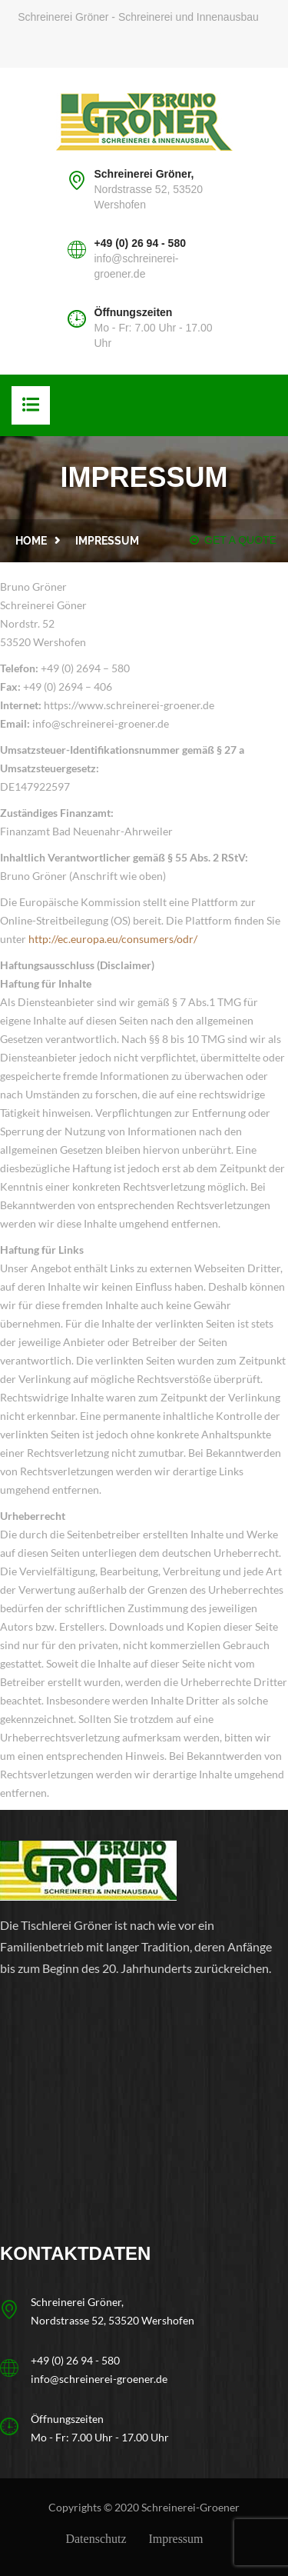  I want to click on GET A QUOTE, so click(233, 540).